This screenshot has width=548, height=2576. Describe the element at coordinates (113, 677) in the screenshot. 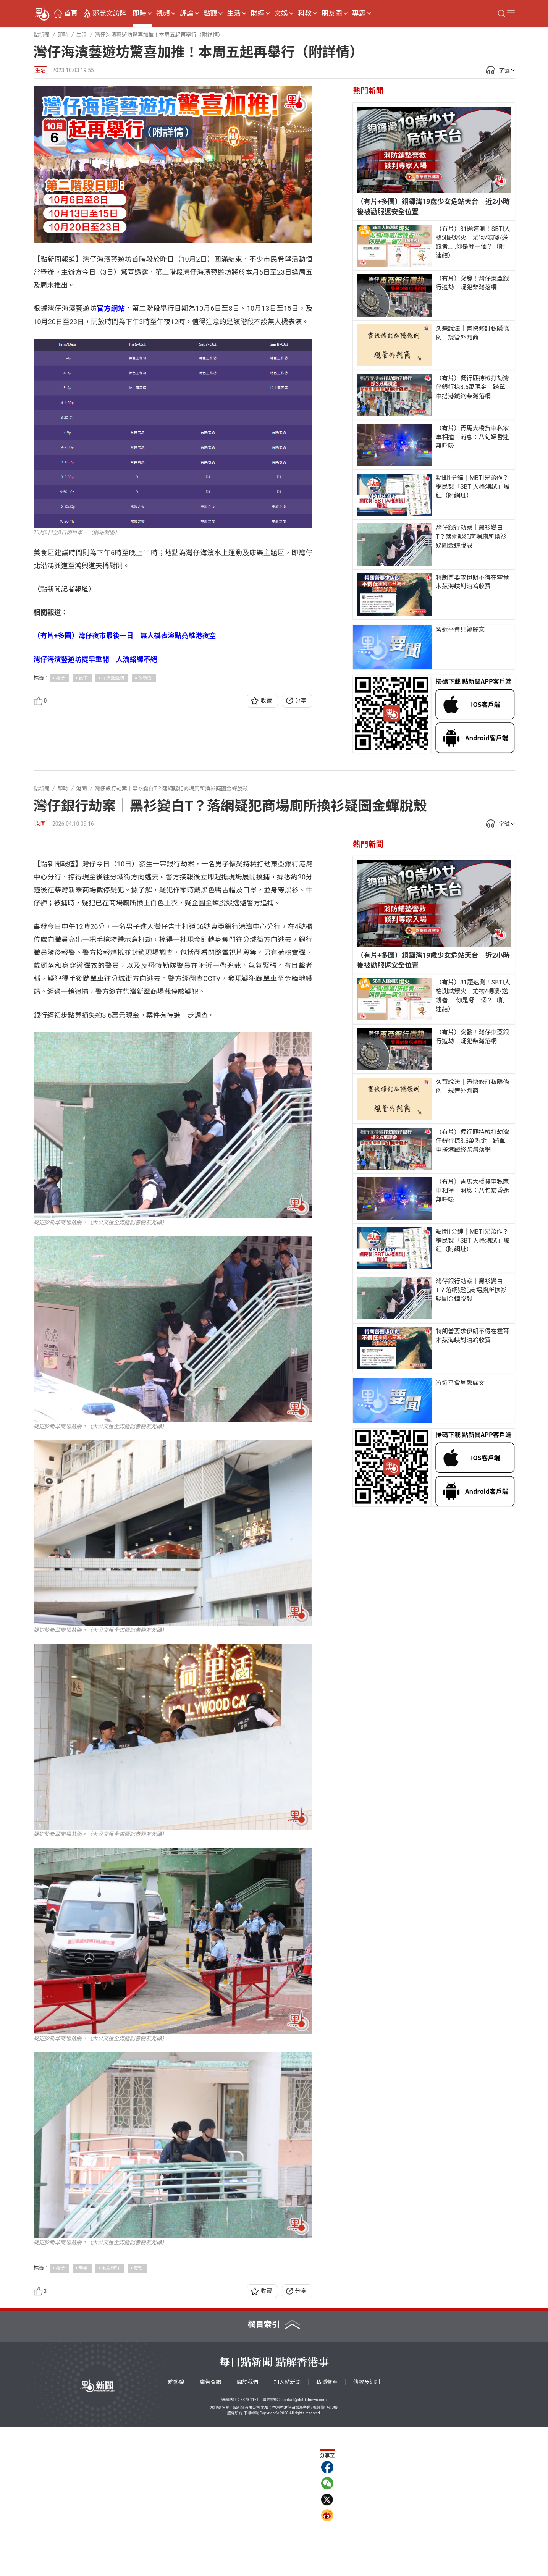

I see `海濱藝遊坊` at that location.